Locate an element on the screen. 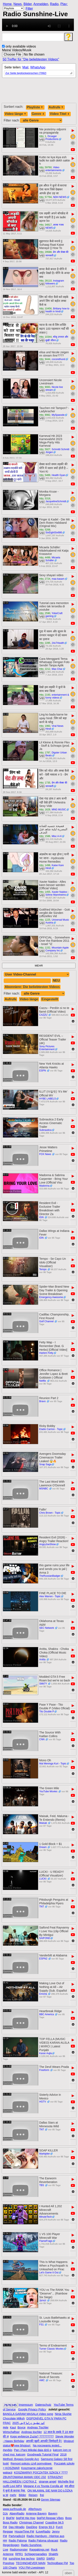  Jynxzi is located at coordinates (43, 2300).